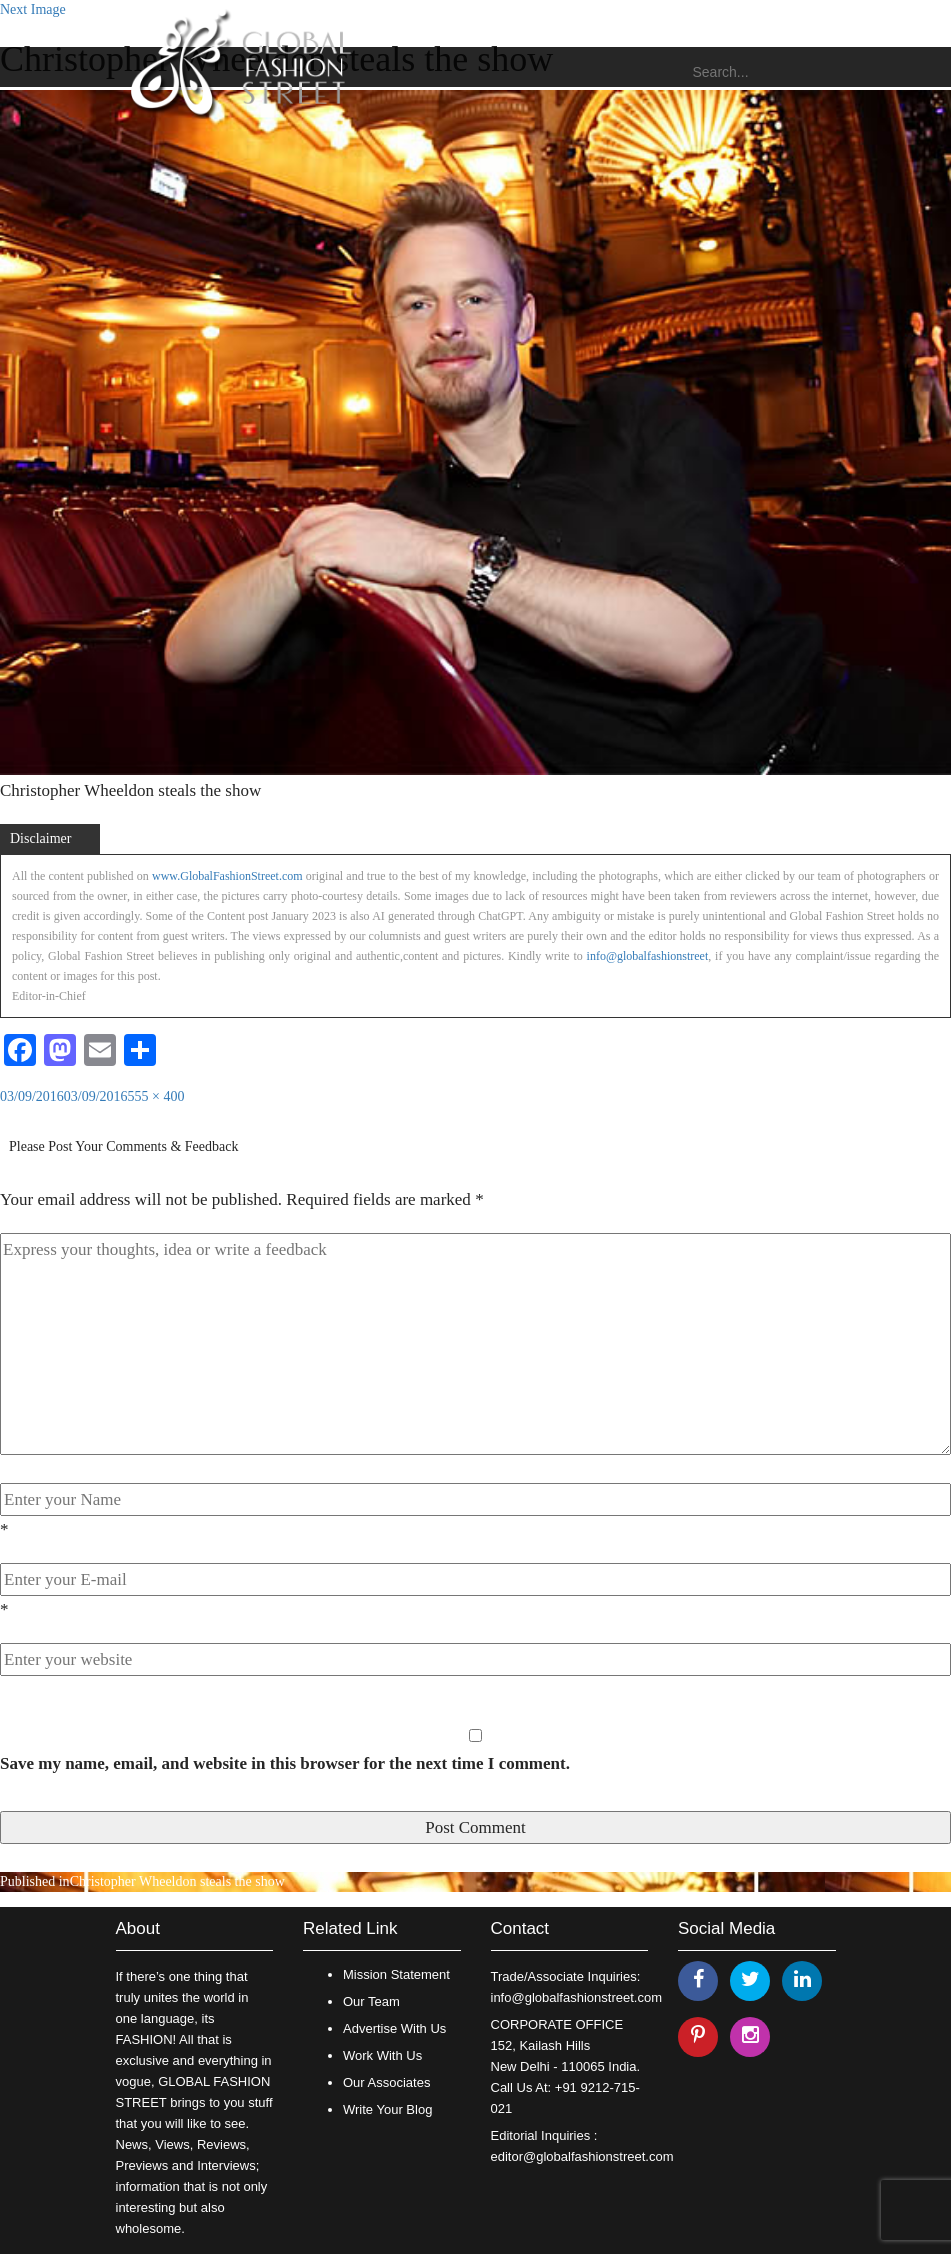 The width and height of the screenshot is (951, 2254). Describe the element at coordinates (386, 2082) in the screenshot. I see `Our Associates` at that location.